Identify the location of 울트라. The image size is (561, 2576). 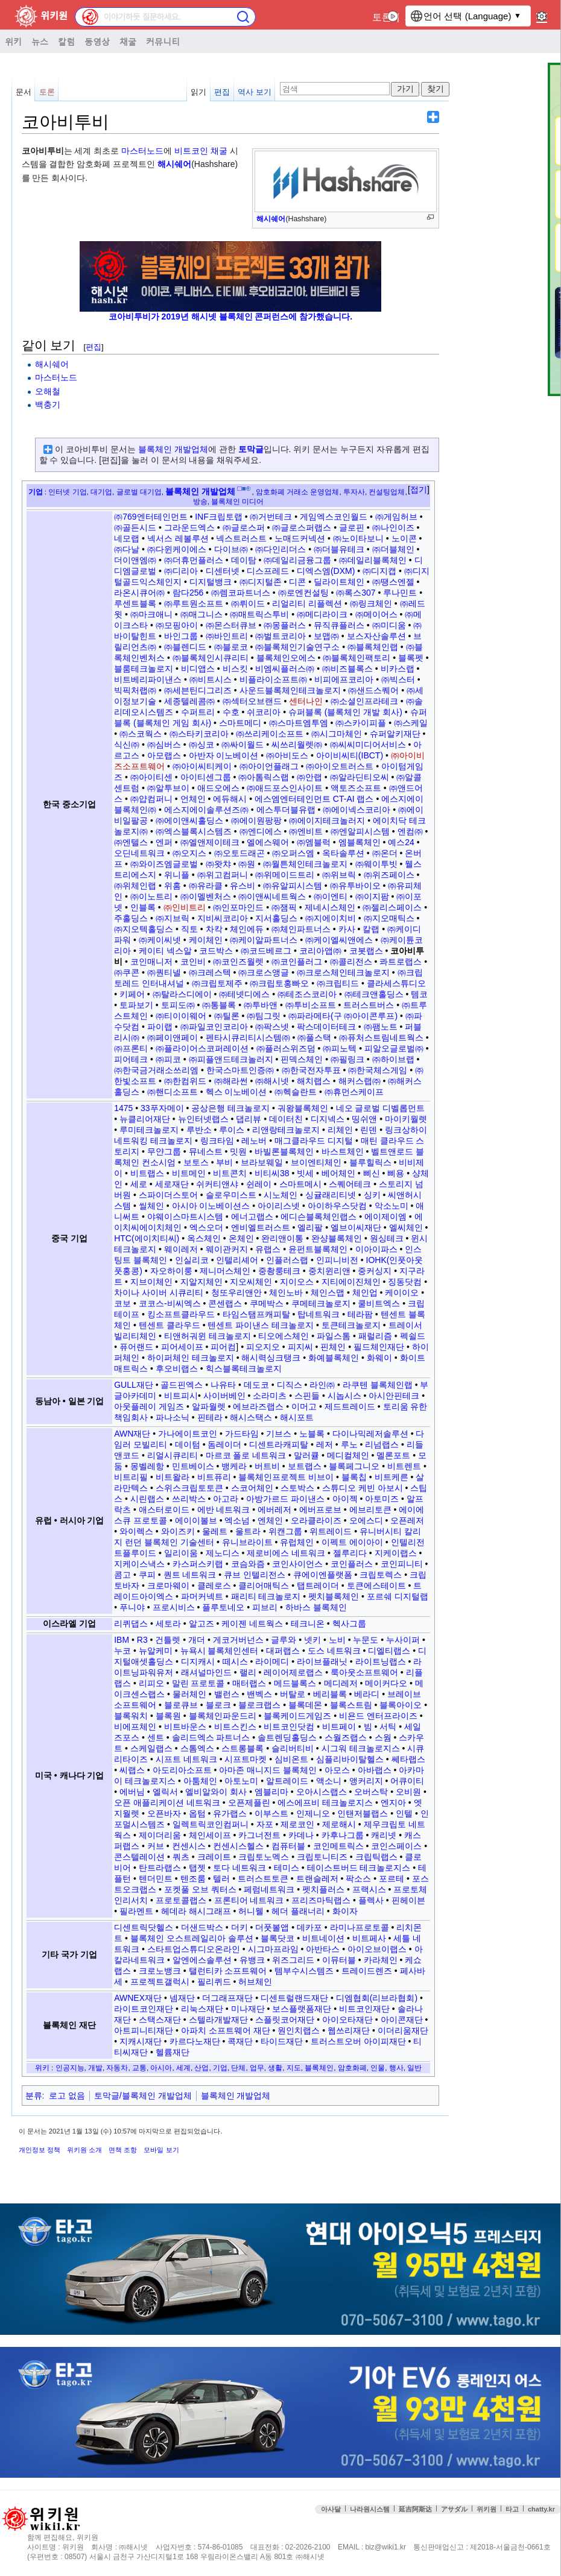
(248, 1531).